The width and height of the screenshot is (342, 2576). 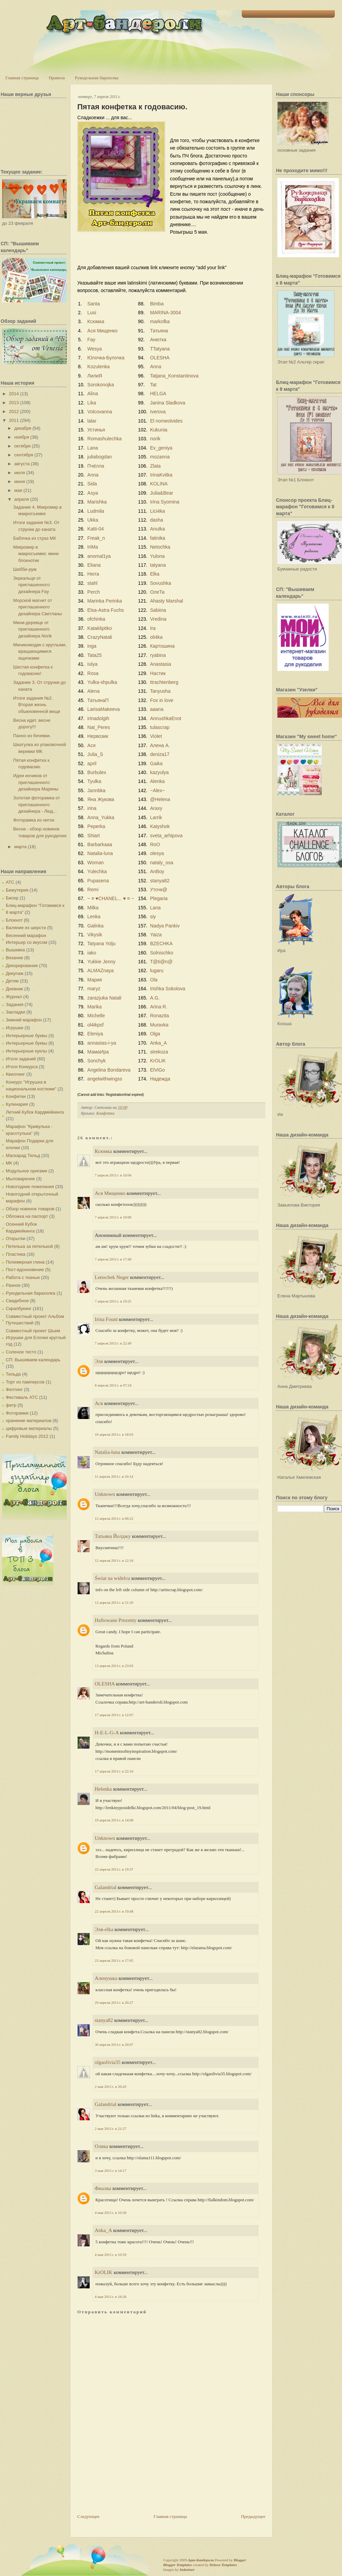 I want to click on Кулинария, so click(x=17, y=1104).